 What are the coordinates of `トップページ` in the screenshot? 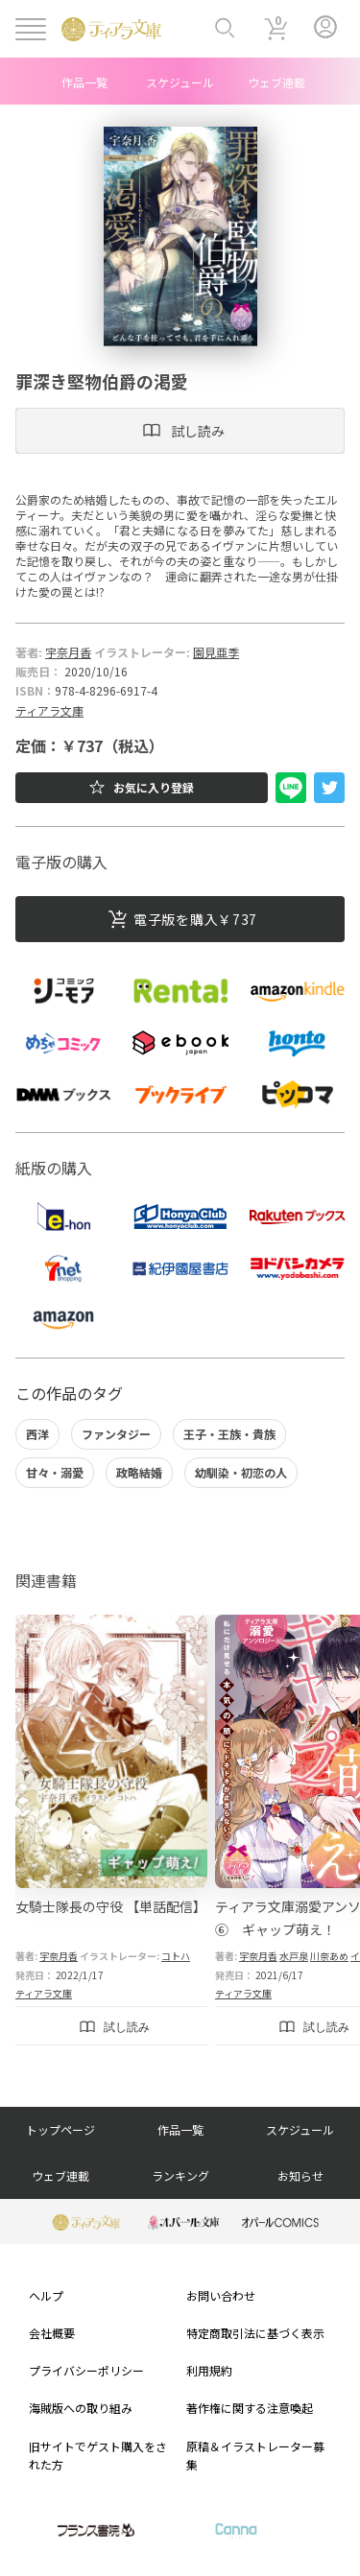 It's located at (60, 2129).